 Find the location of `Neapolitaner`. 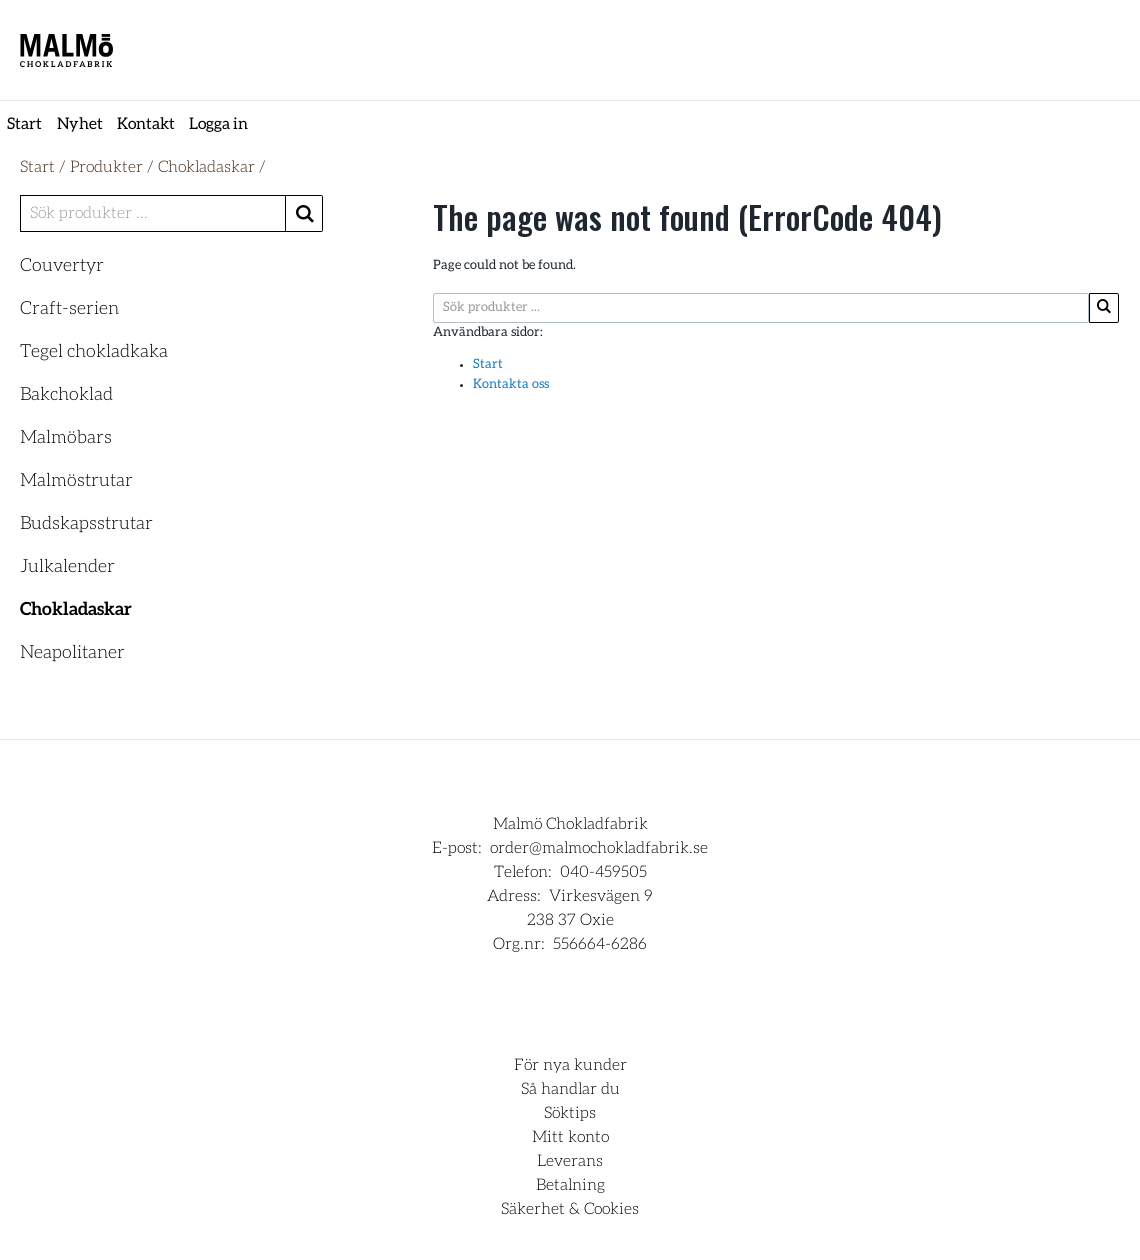

Neapolitaner is located at coordinates (72, 653).